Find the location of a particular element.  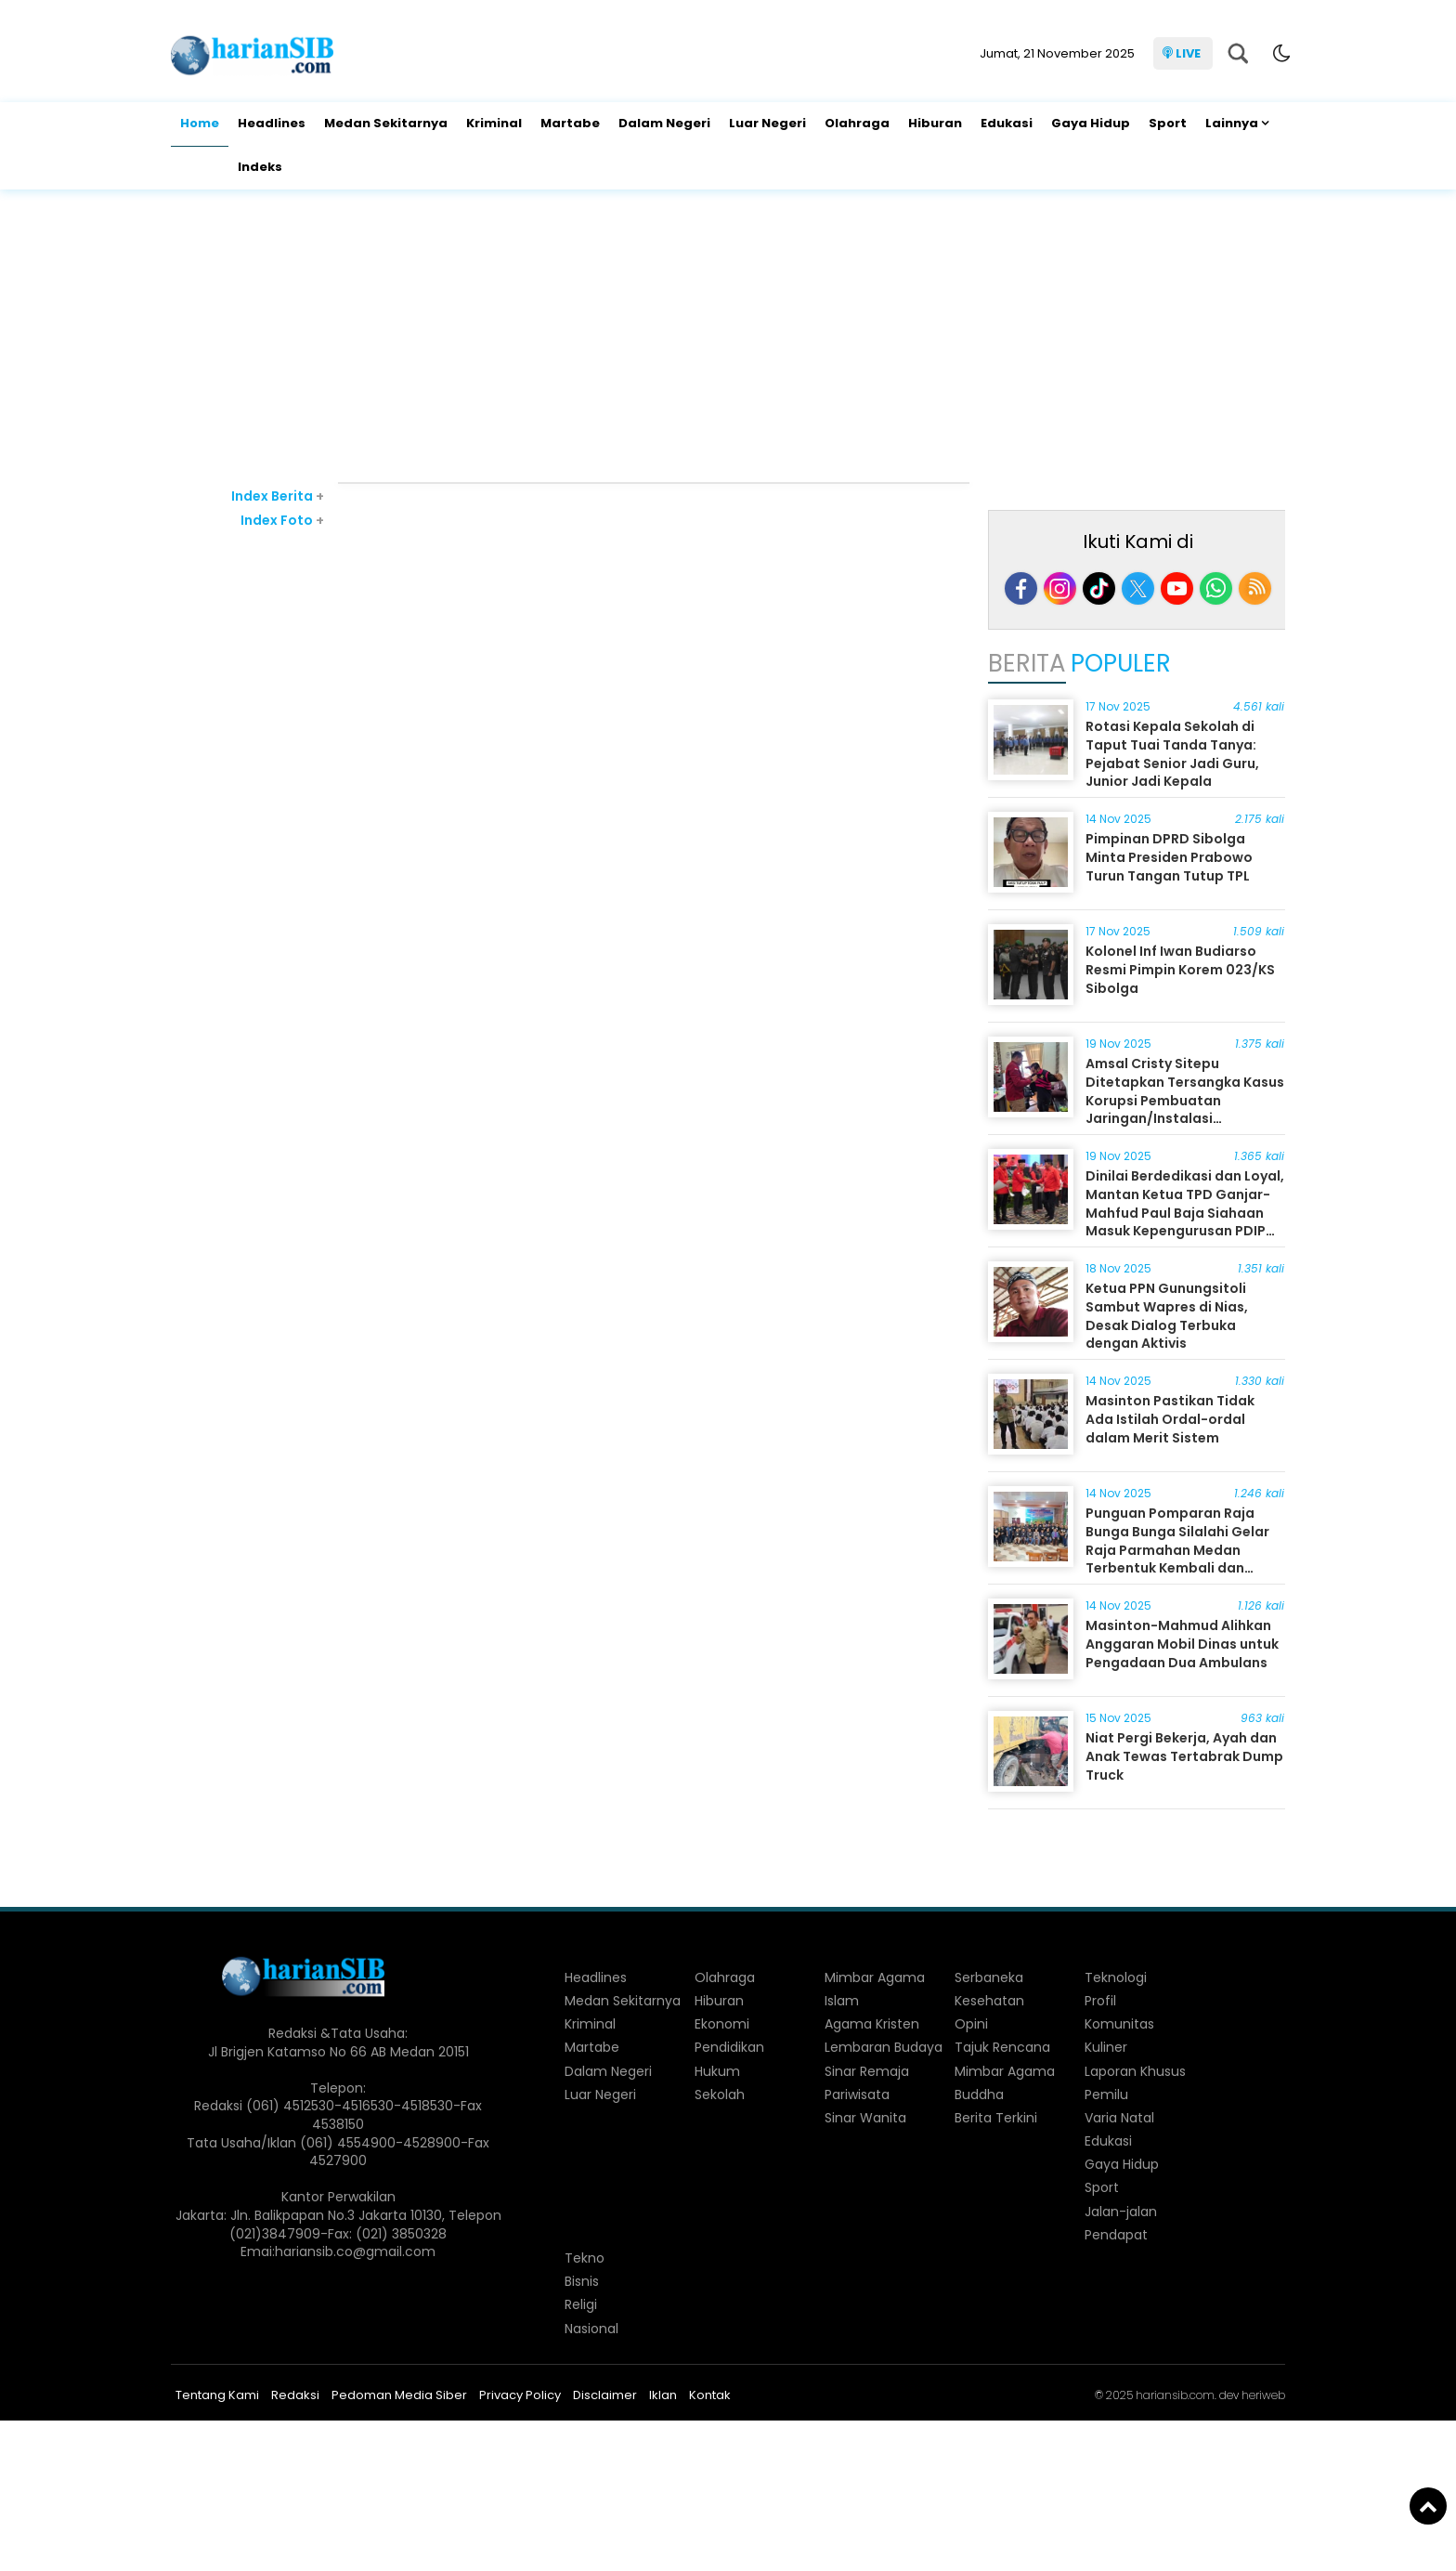

Home is located at coordinates (199, 123).